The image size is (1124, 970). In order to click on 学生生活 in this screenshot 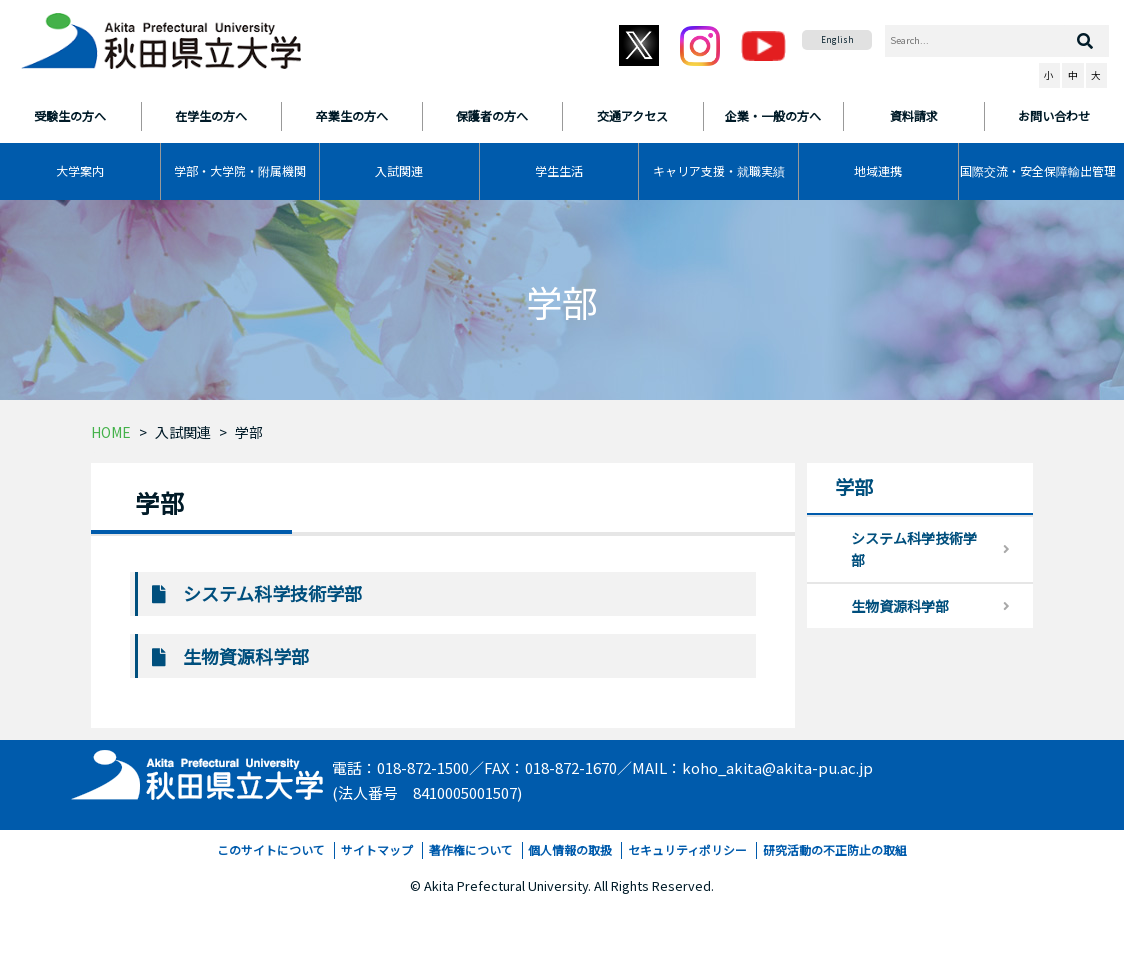, I will do `click(559, 170)`.